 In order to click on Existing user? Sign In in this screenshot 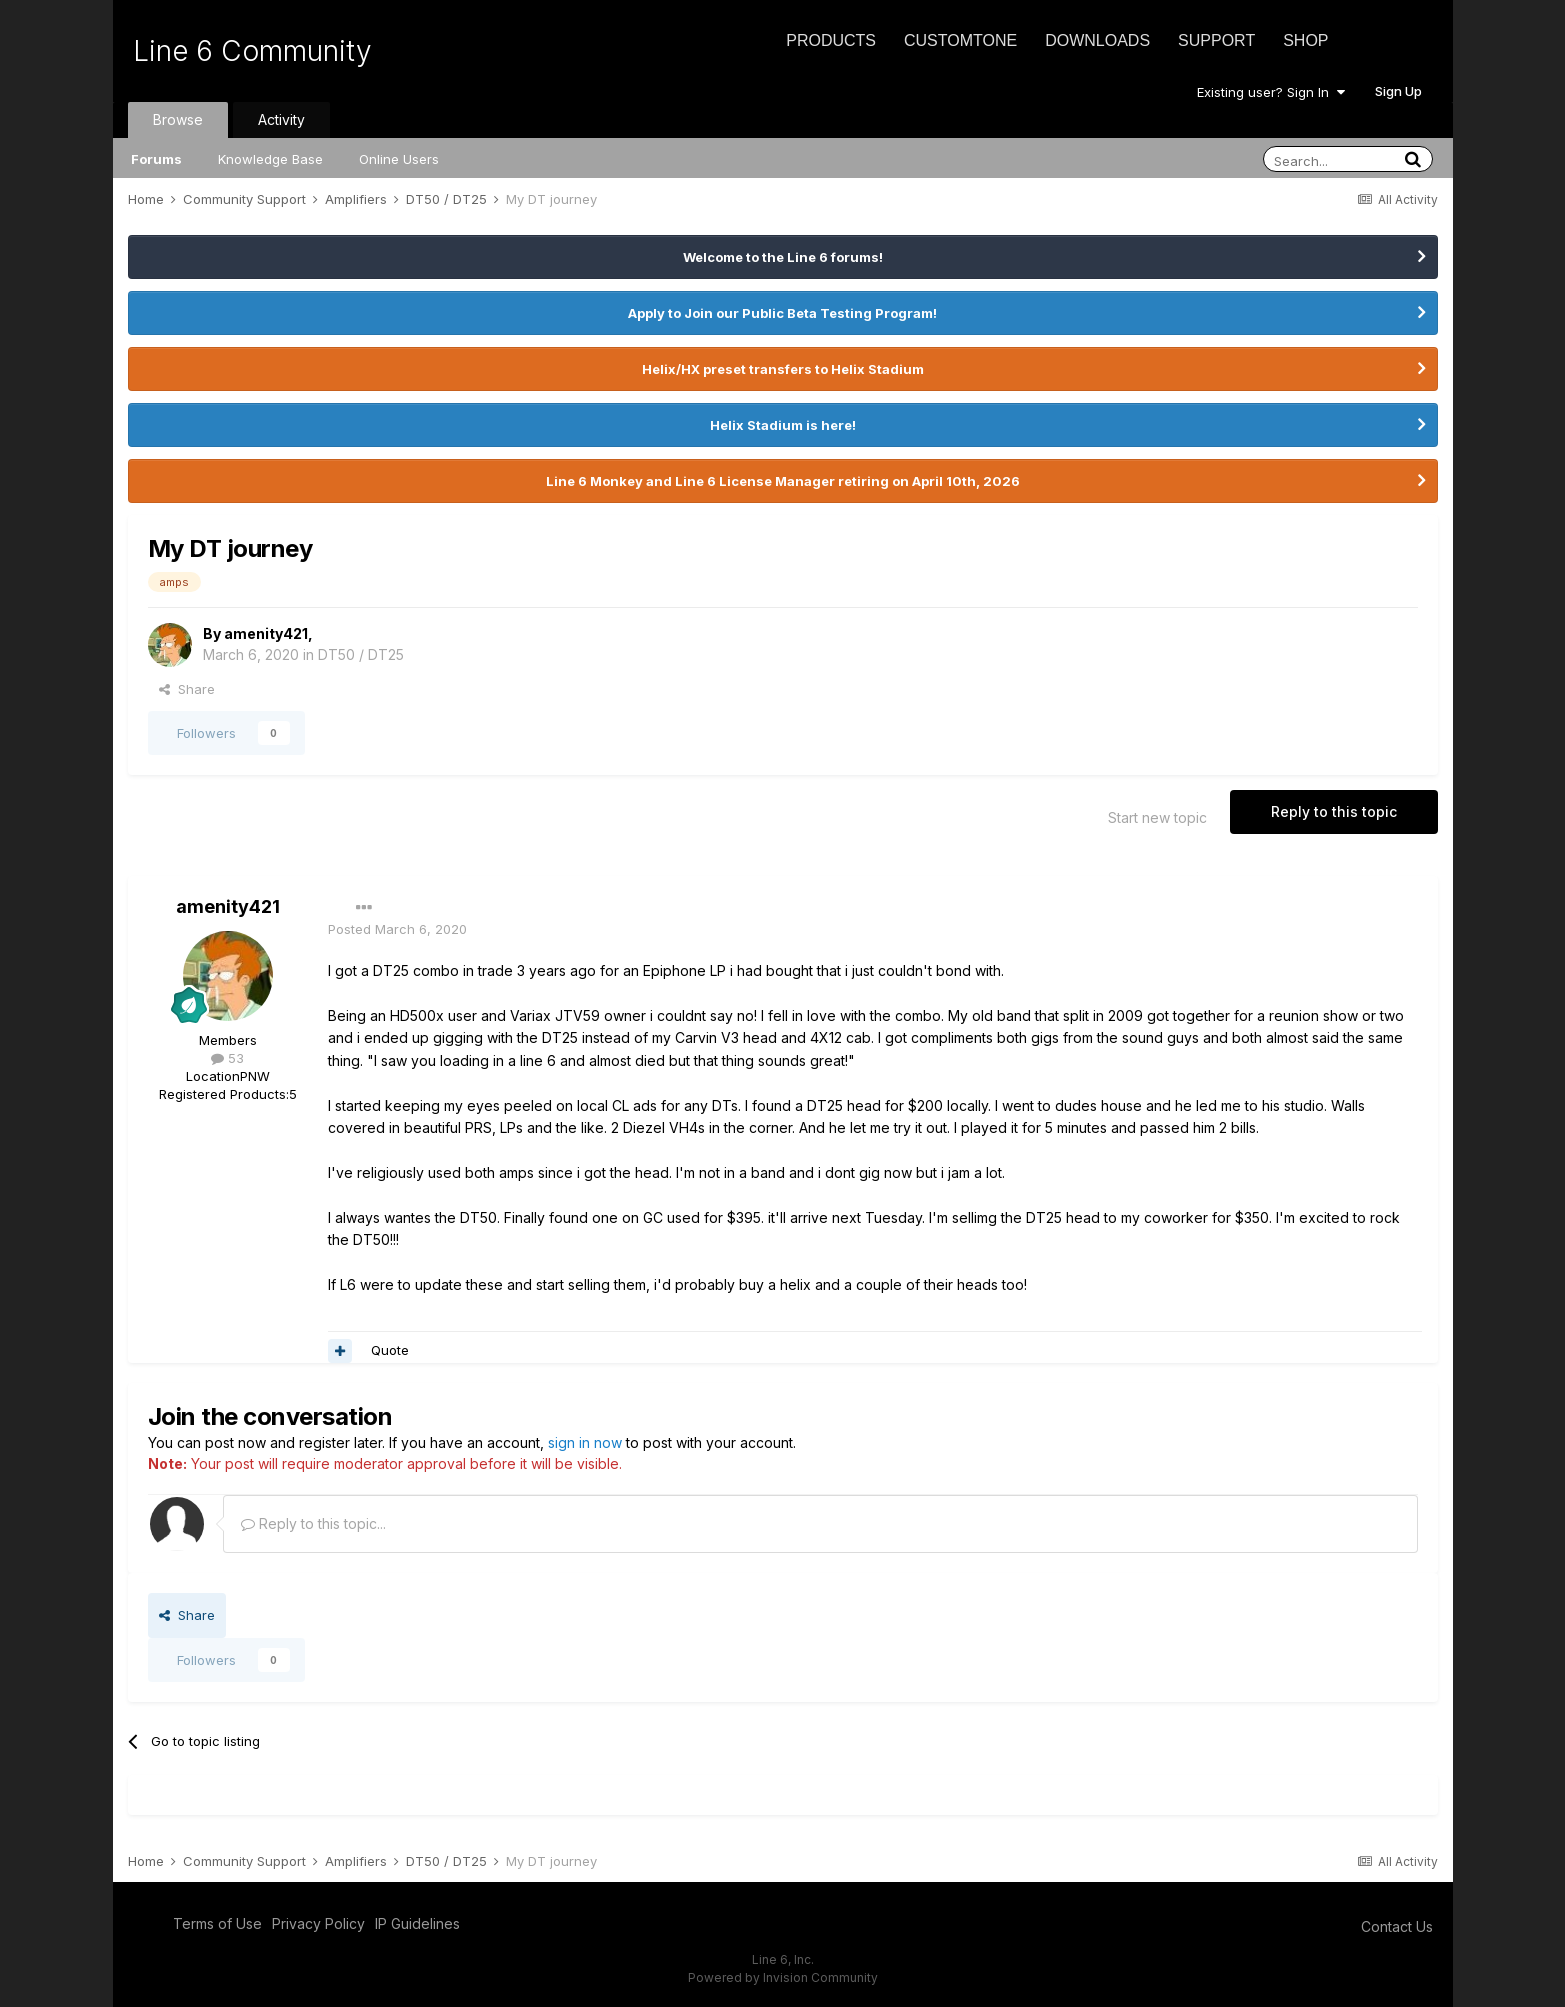, I will do `click(1271, 92)`.